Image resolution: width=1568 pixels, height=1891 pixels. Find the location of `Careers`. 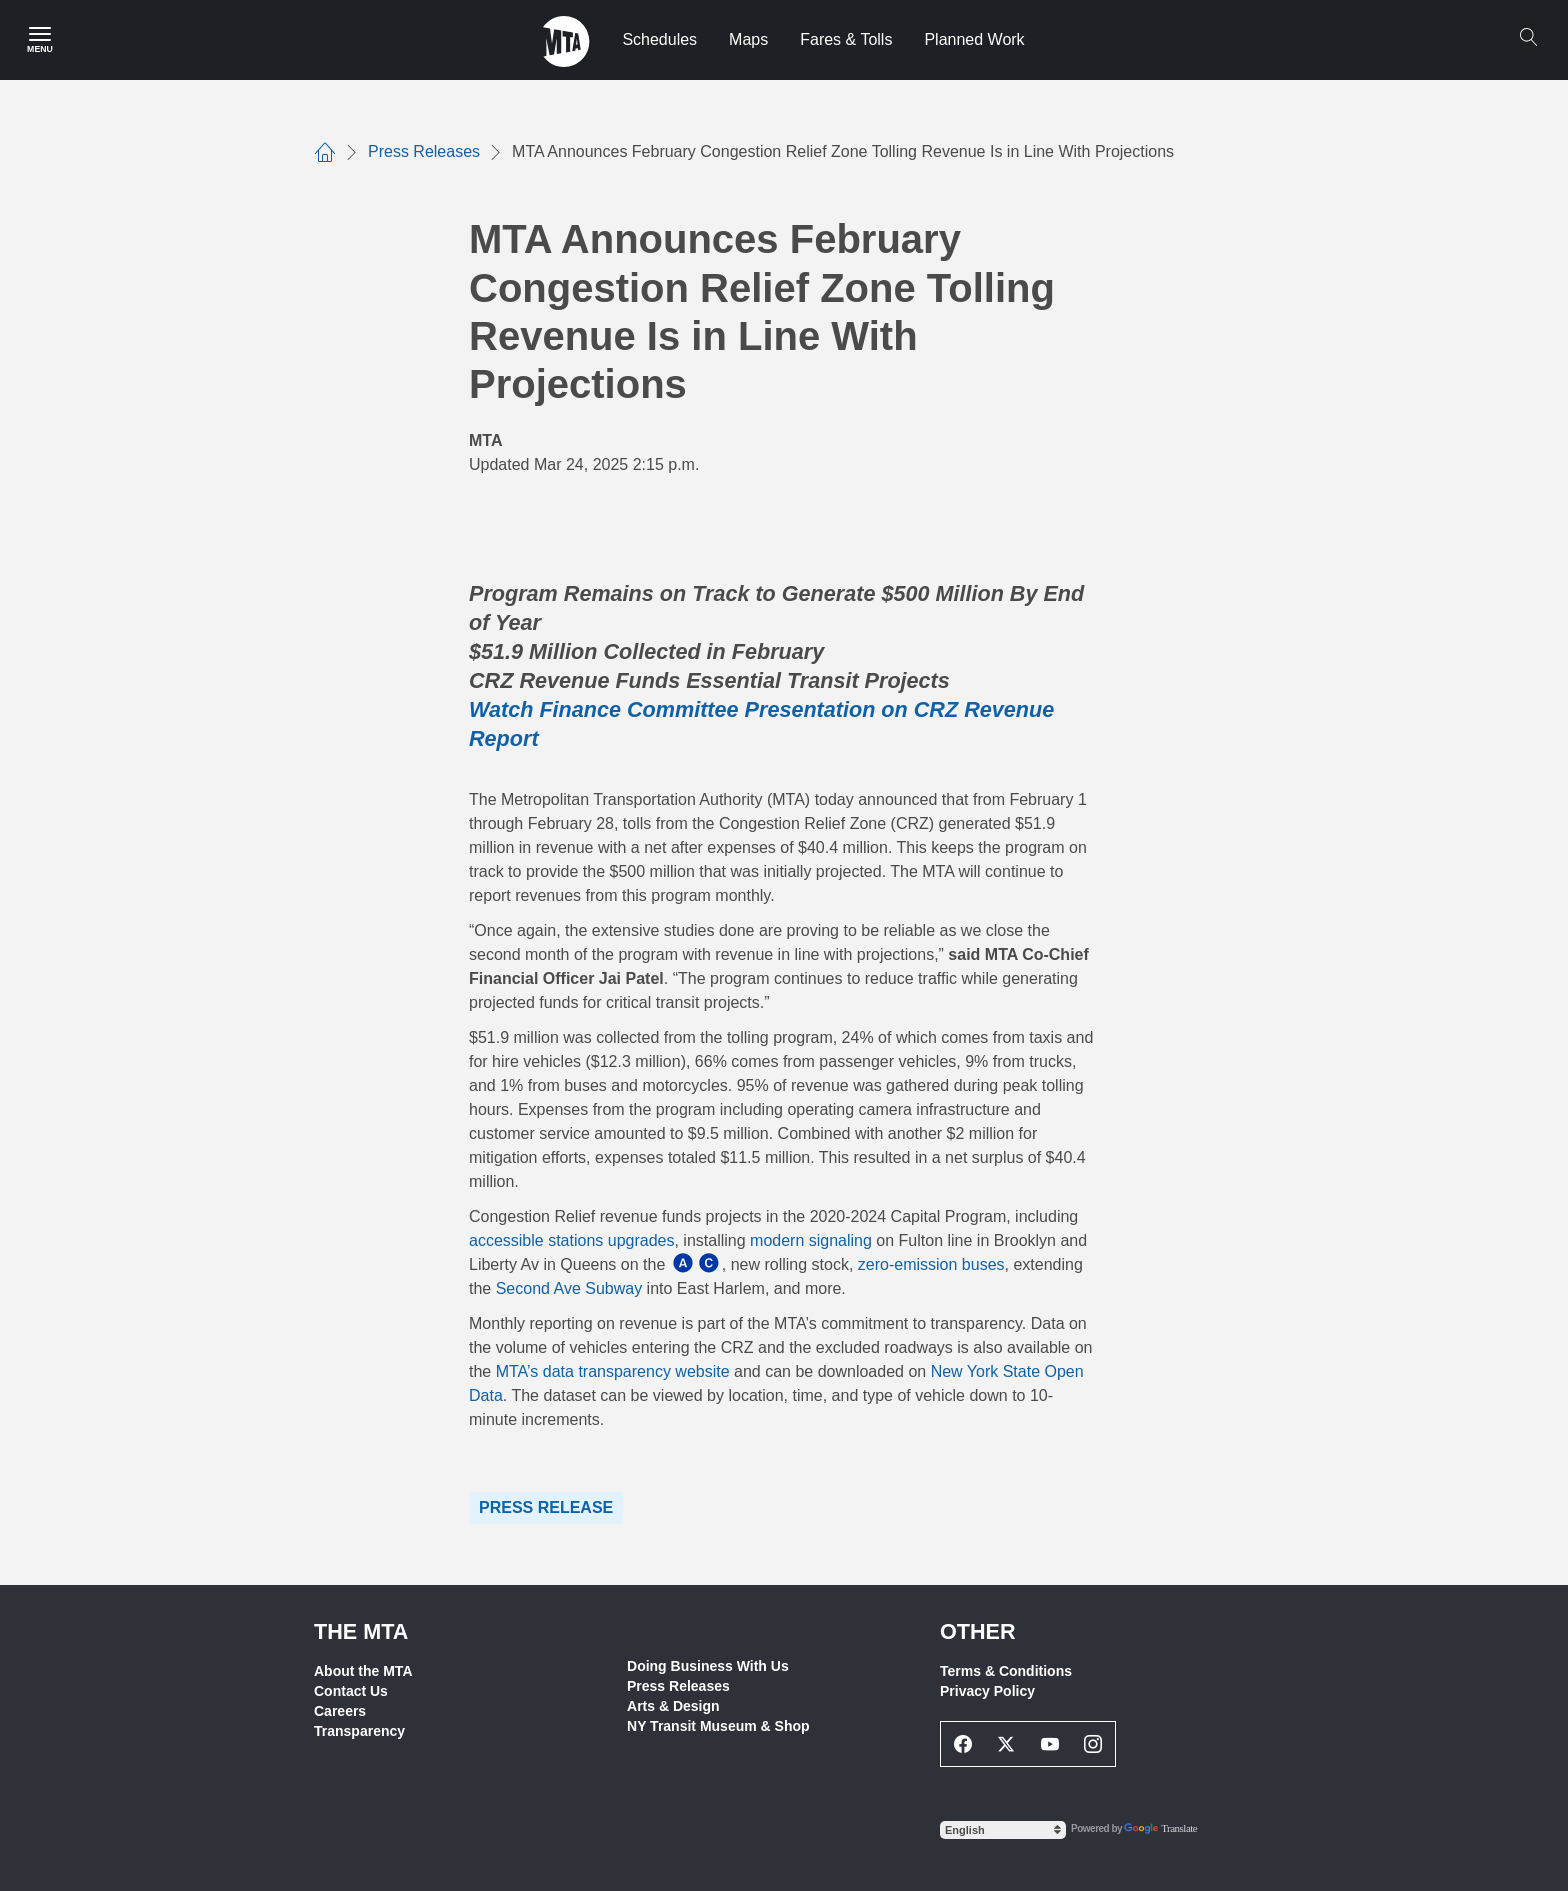

Careers is located at coordinates (340, 1711).